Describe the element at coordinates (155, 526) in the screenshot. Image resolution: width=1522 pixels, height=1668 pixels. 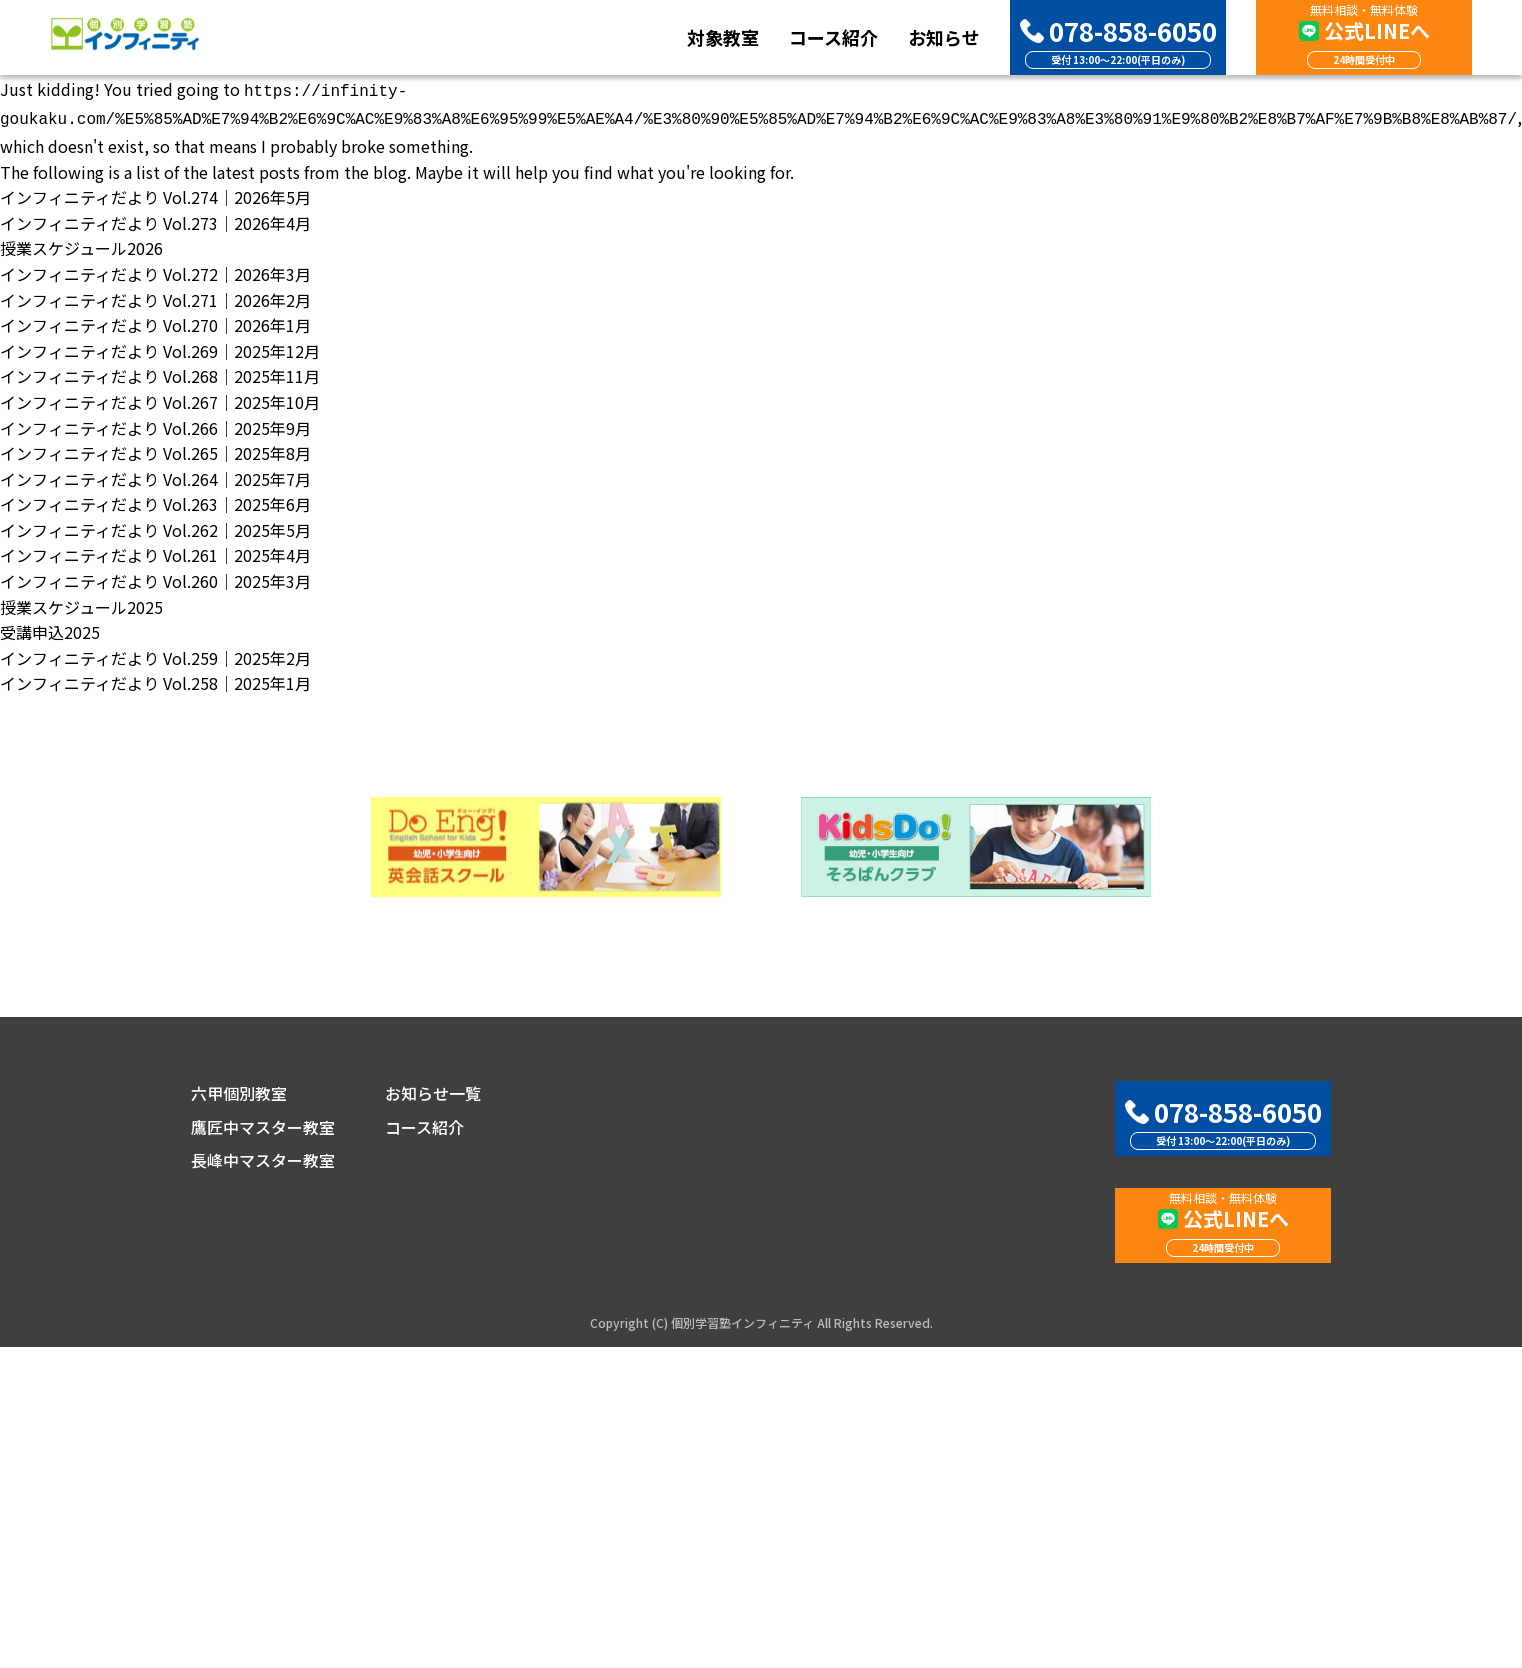
I see `インフィニティだより Vol.262｜2025年5月` at that location.